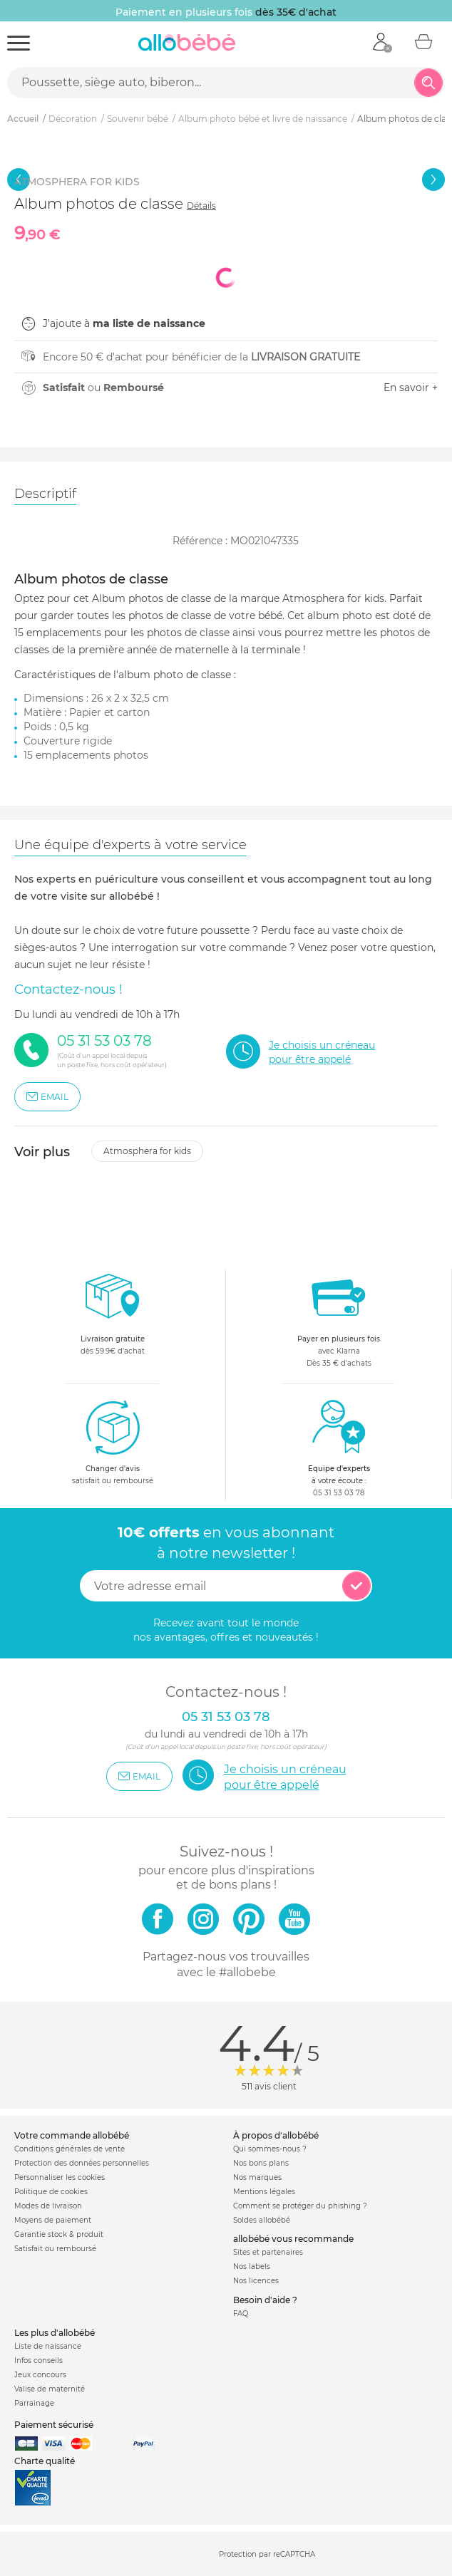  I want to click on Soldes allobébé, so click(261, 2220).